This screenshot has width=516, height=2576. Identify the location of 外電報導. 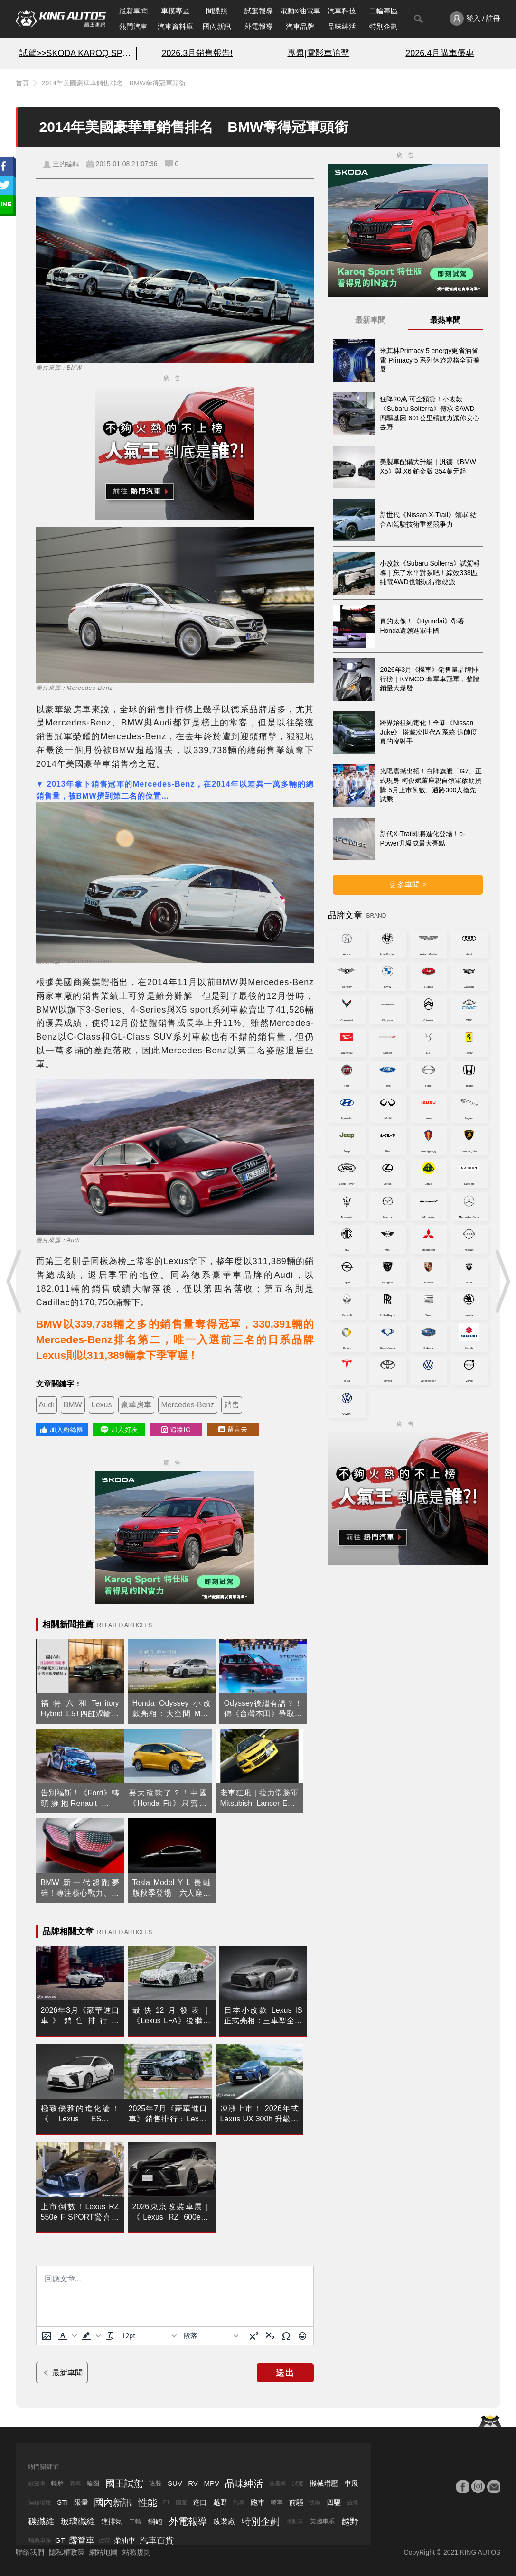
(258, 26).